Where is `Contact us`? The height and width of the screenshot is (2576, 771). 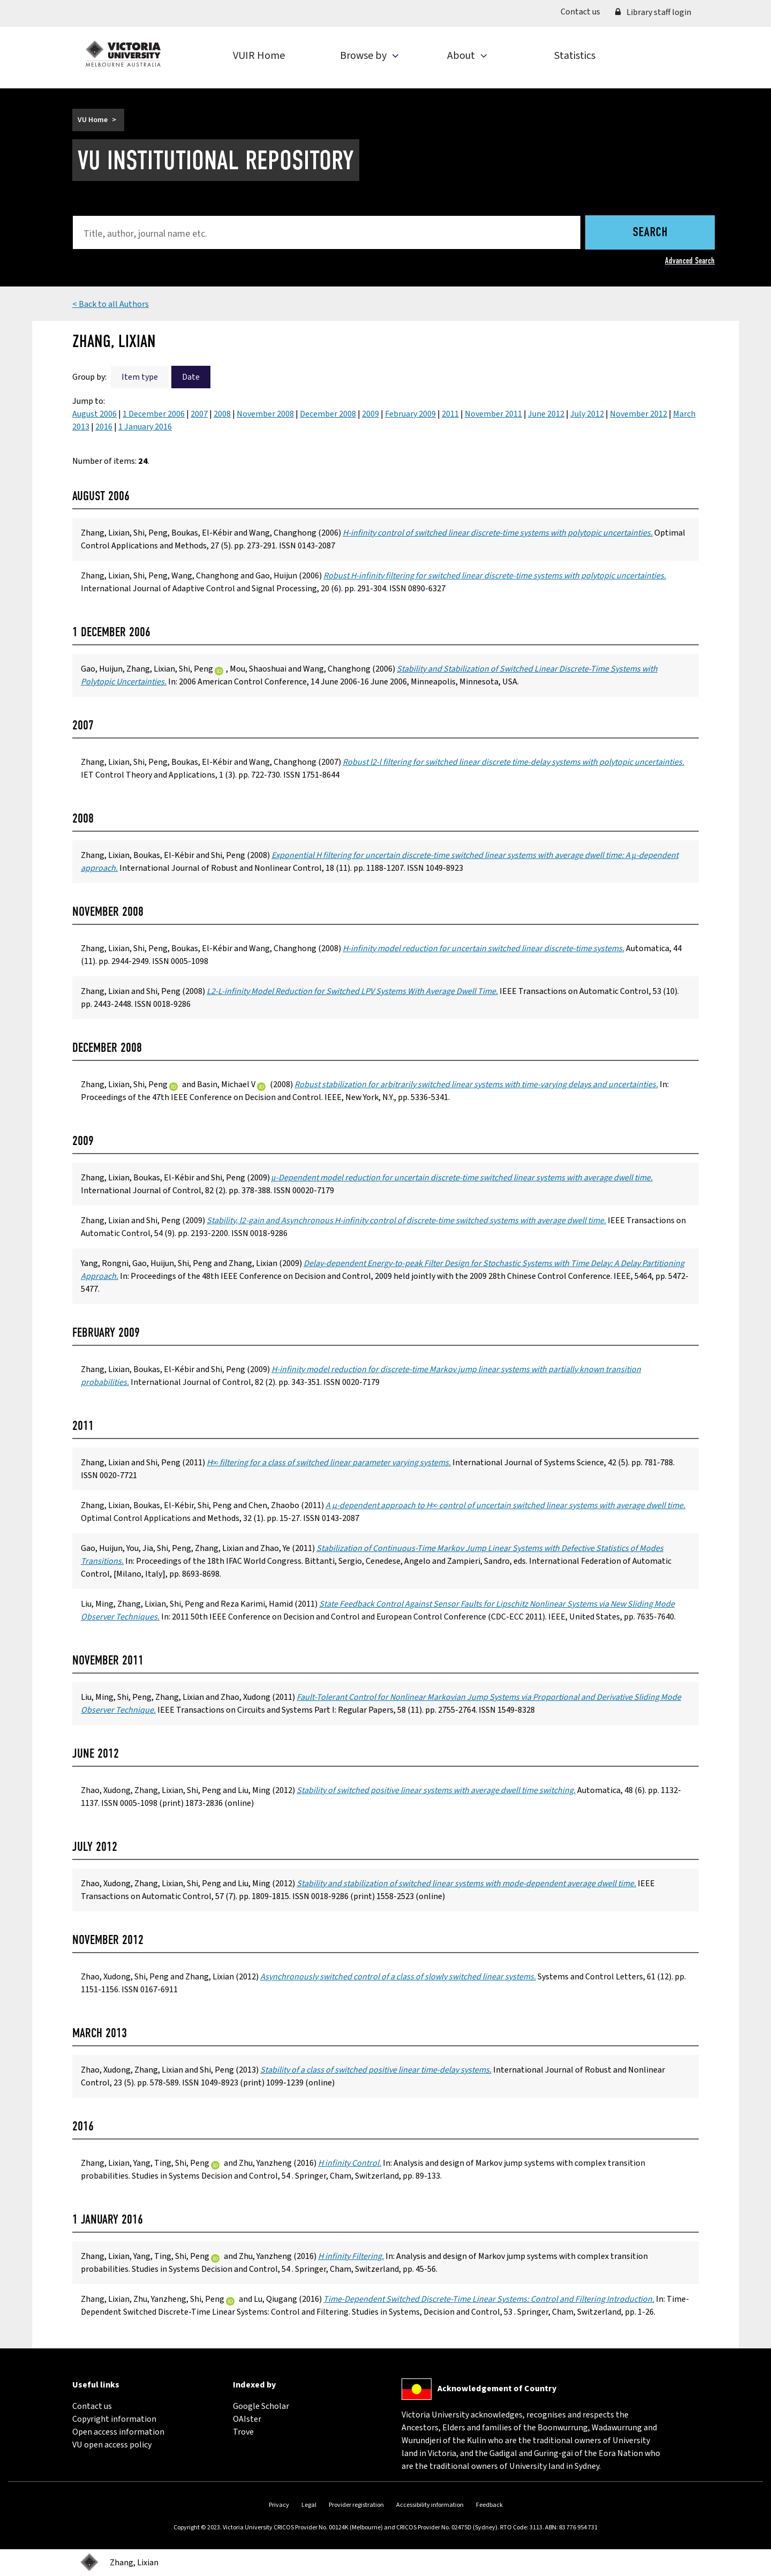 Contact us is located at coordinates (584, 11).